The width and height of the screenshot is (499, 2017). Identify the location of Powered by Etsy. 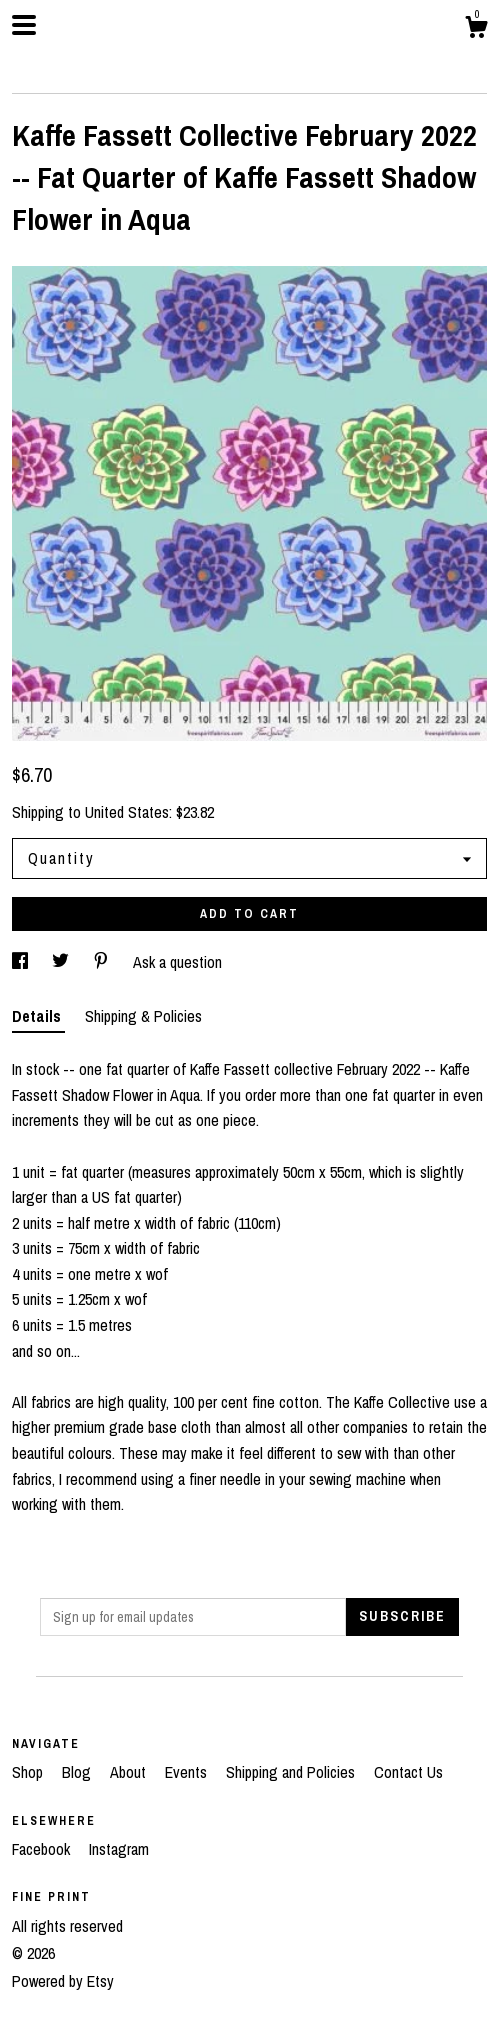
(63, 1981).